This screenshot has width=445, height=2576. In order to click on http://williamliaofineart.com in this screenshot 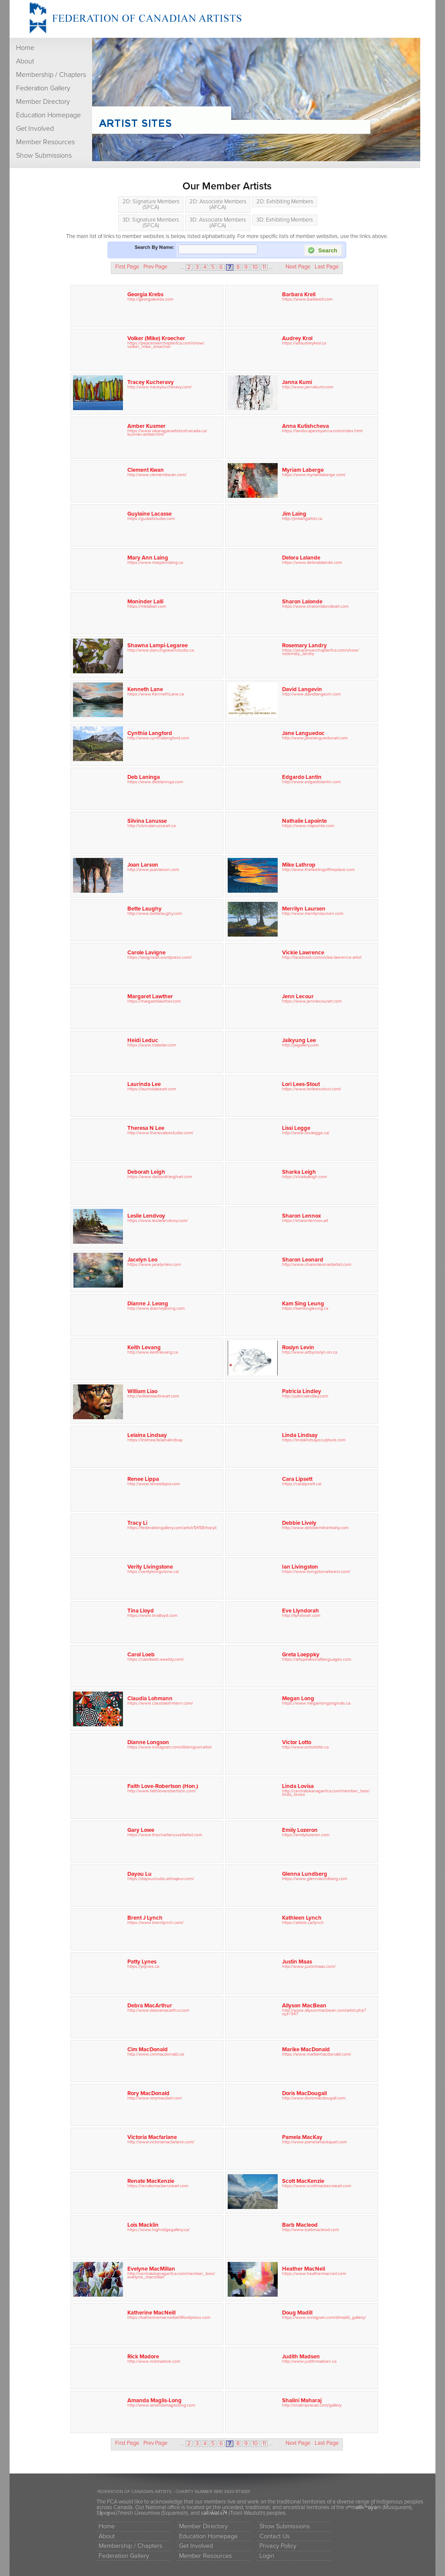, I will do `click(153, 1396)`.